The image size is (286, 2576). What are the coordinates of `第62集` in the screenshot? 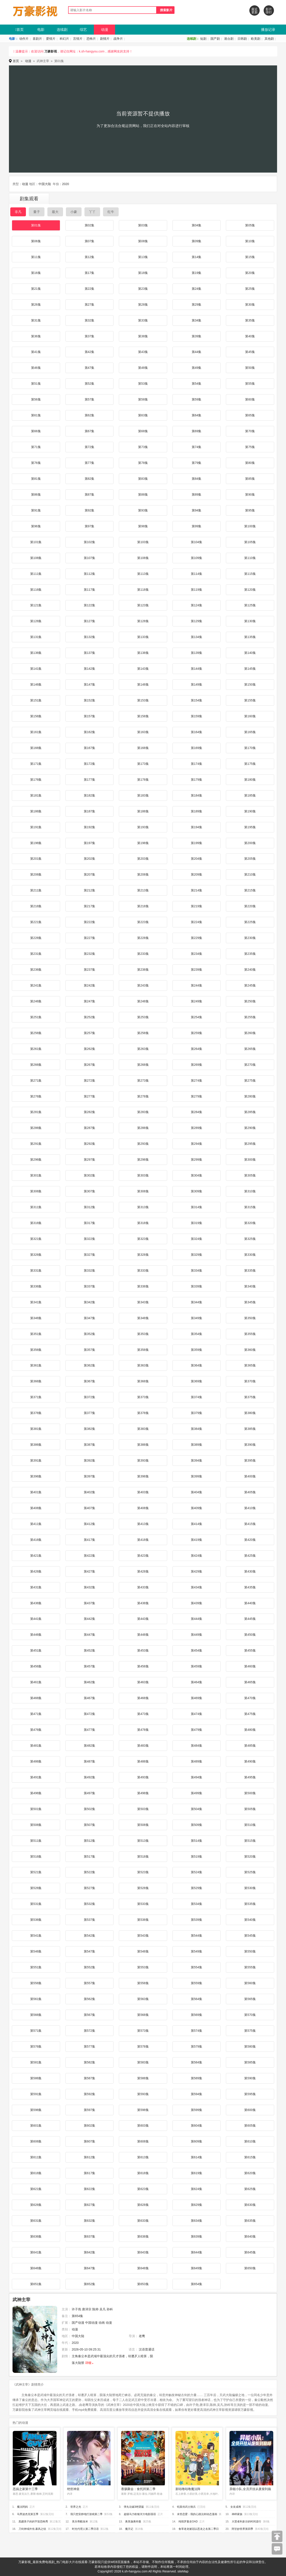 It's located at (90, 415).